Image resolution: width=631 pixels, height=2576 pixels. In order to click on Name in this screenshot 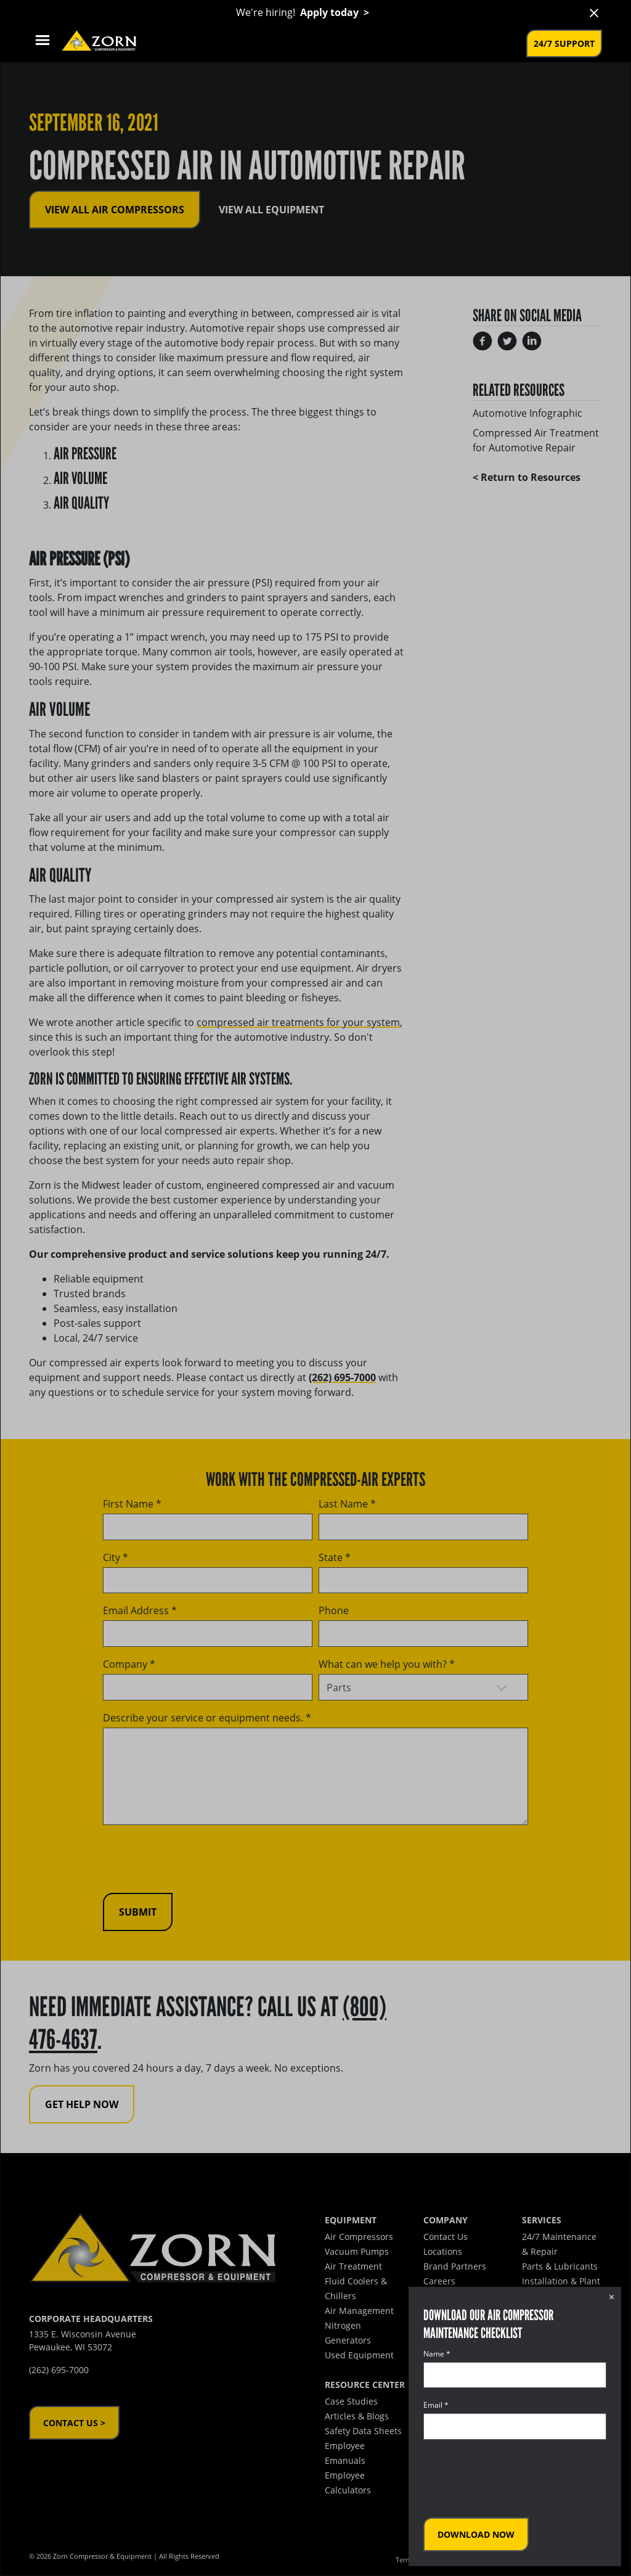, I will do `click(436, 2353)`.